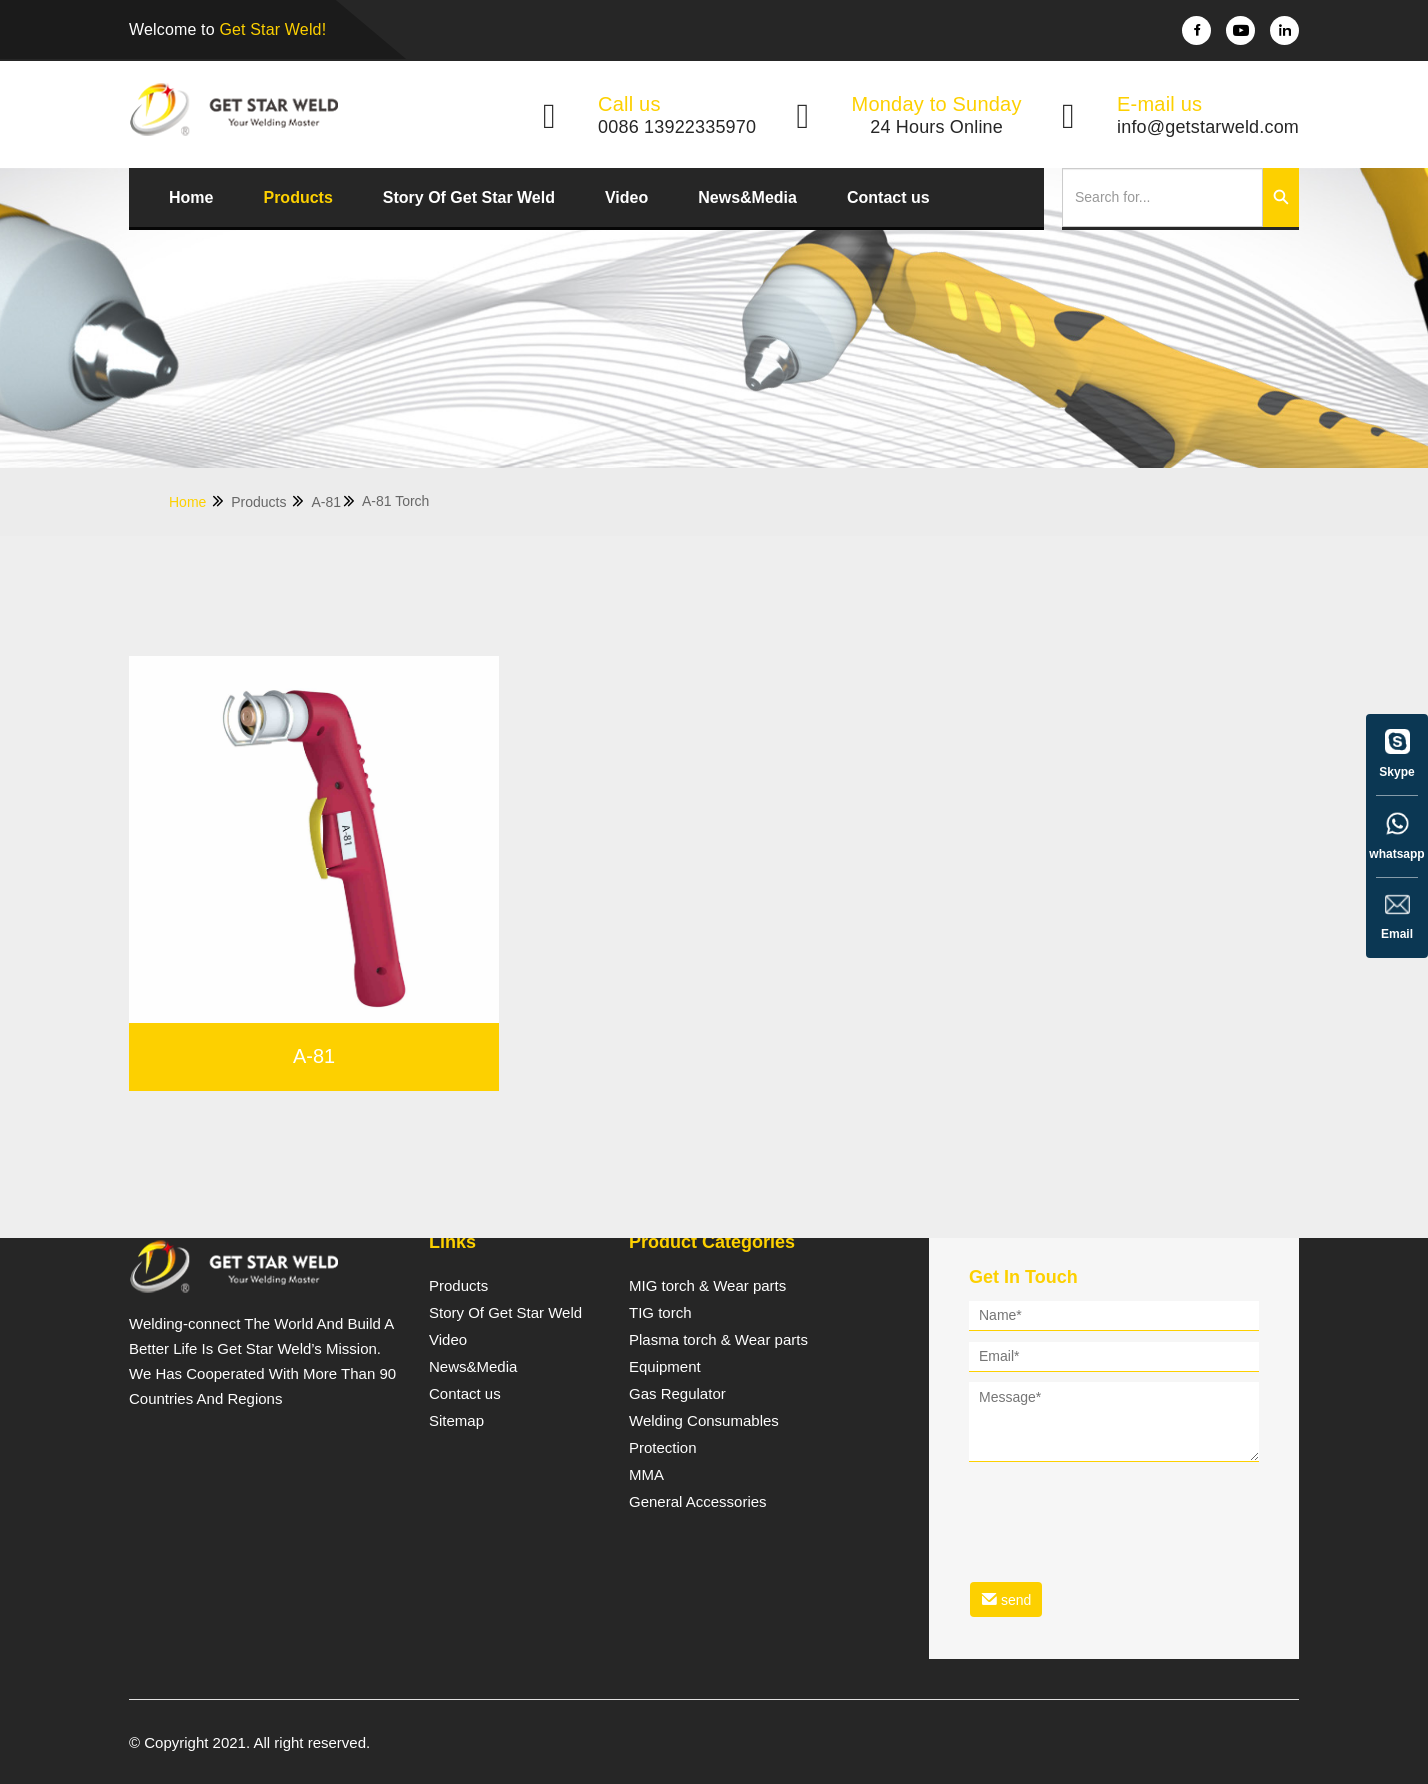 This screenshot has width=1428, height=1784. What do you see at coordinates (191, 197) in the screenshot?
I see `Home` at bounding box center [191, 197].